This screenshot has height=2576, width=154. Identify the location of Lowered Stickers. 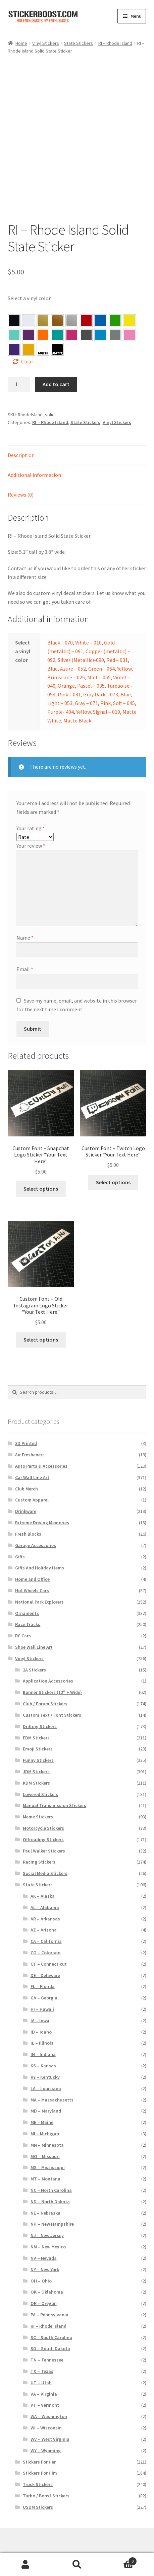
(40, 1777).